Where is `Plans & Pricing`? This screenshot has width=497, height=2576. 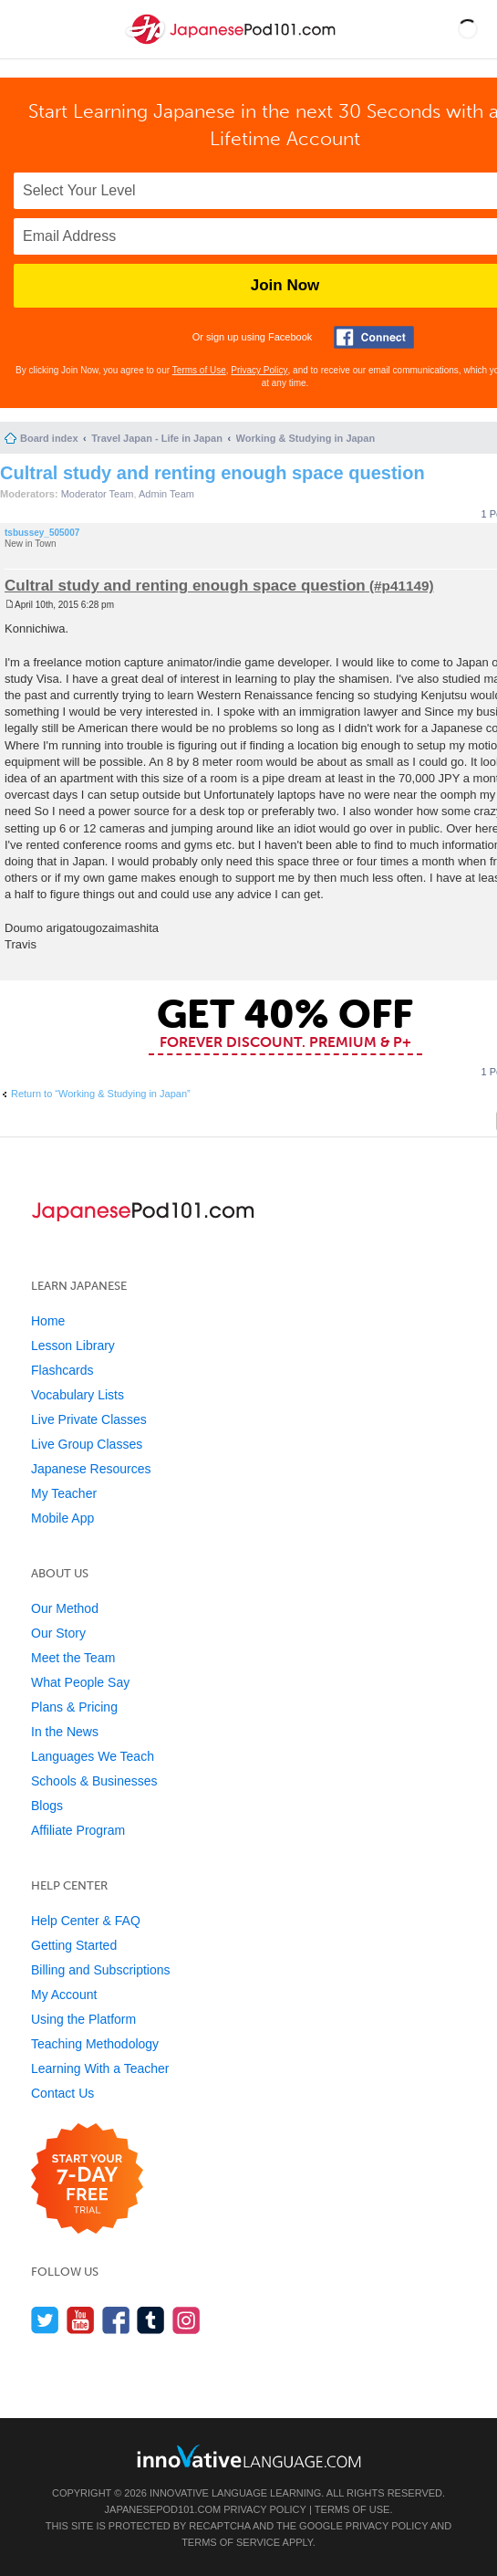 Plans & Pricing is located at coordinates (74, 1707).